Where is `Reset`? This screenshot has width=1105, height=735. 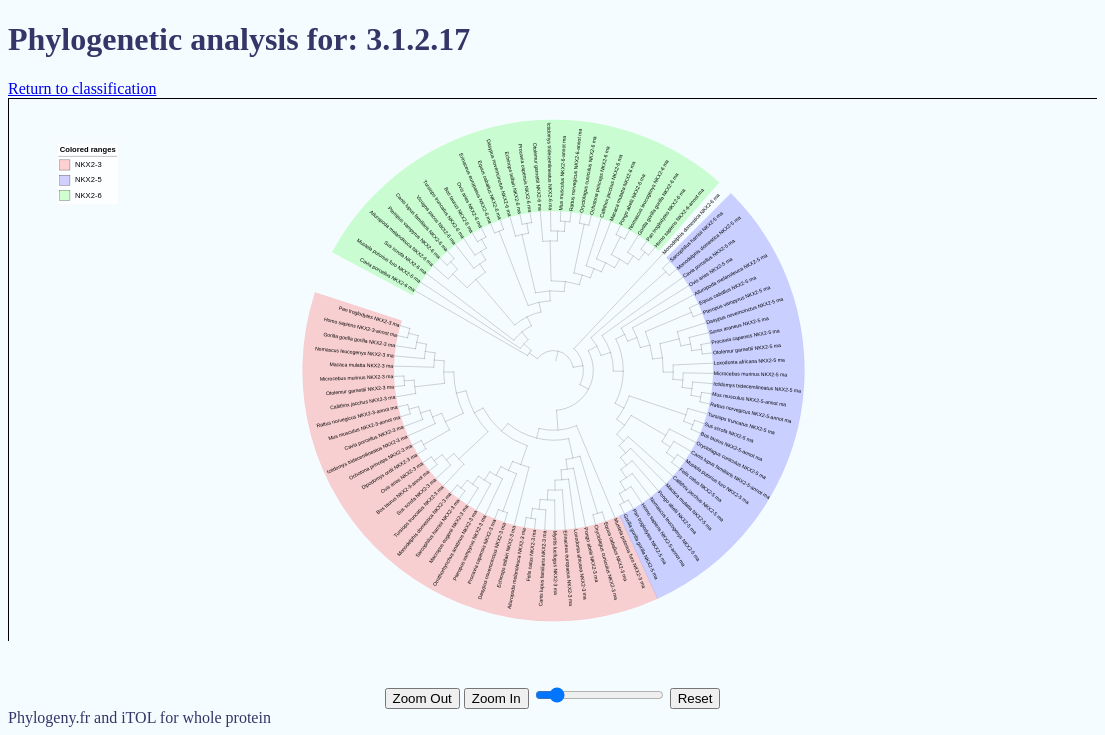 Reset is located at coordinates (695, 698).